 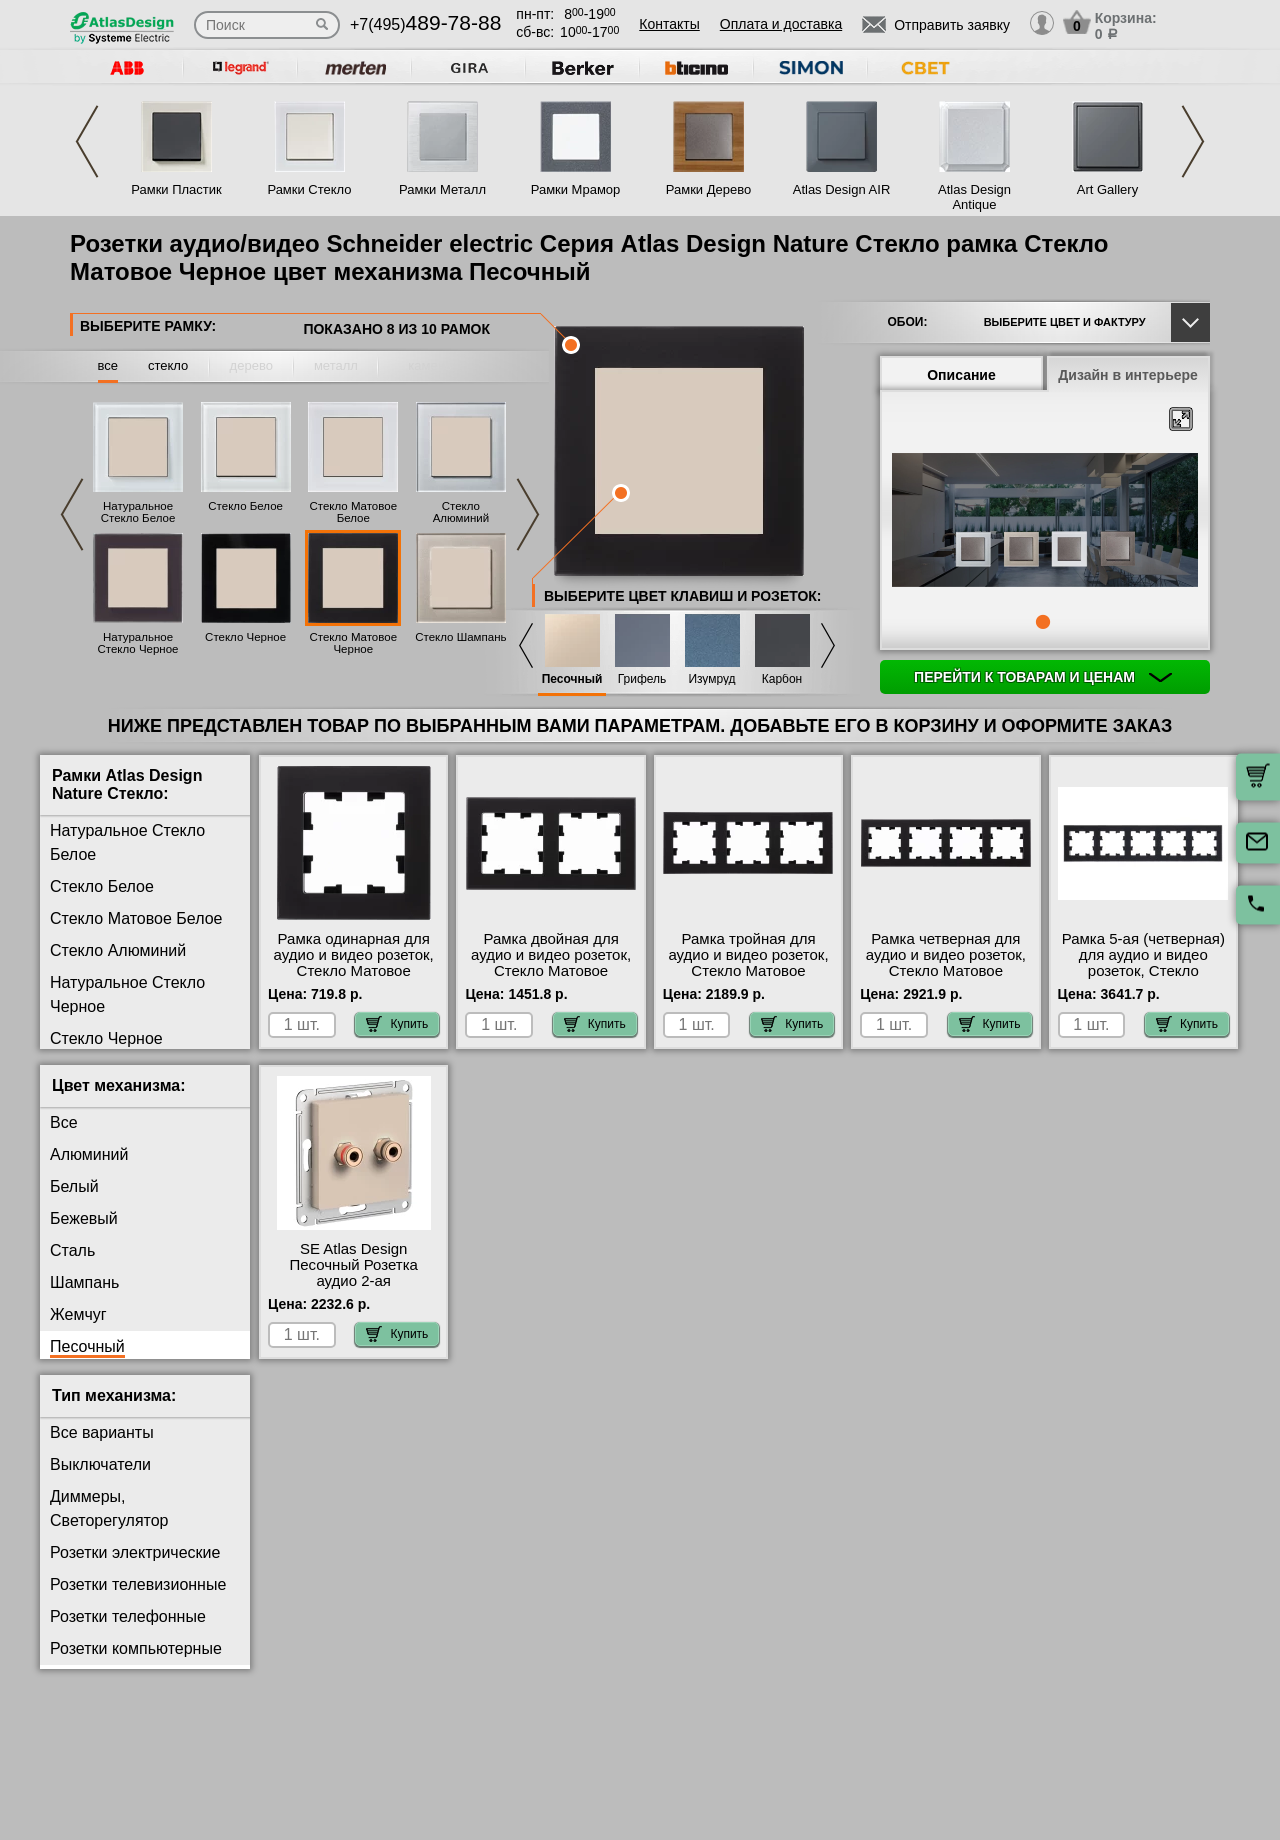 I want to click on Next, so click(x=1193, y=141).